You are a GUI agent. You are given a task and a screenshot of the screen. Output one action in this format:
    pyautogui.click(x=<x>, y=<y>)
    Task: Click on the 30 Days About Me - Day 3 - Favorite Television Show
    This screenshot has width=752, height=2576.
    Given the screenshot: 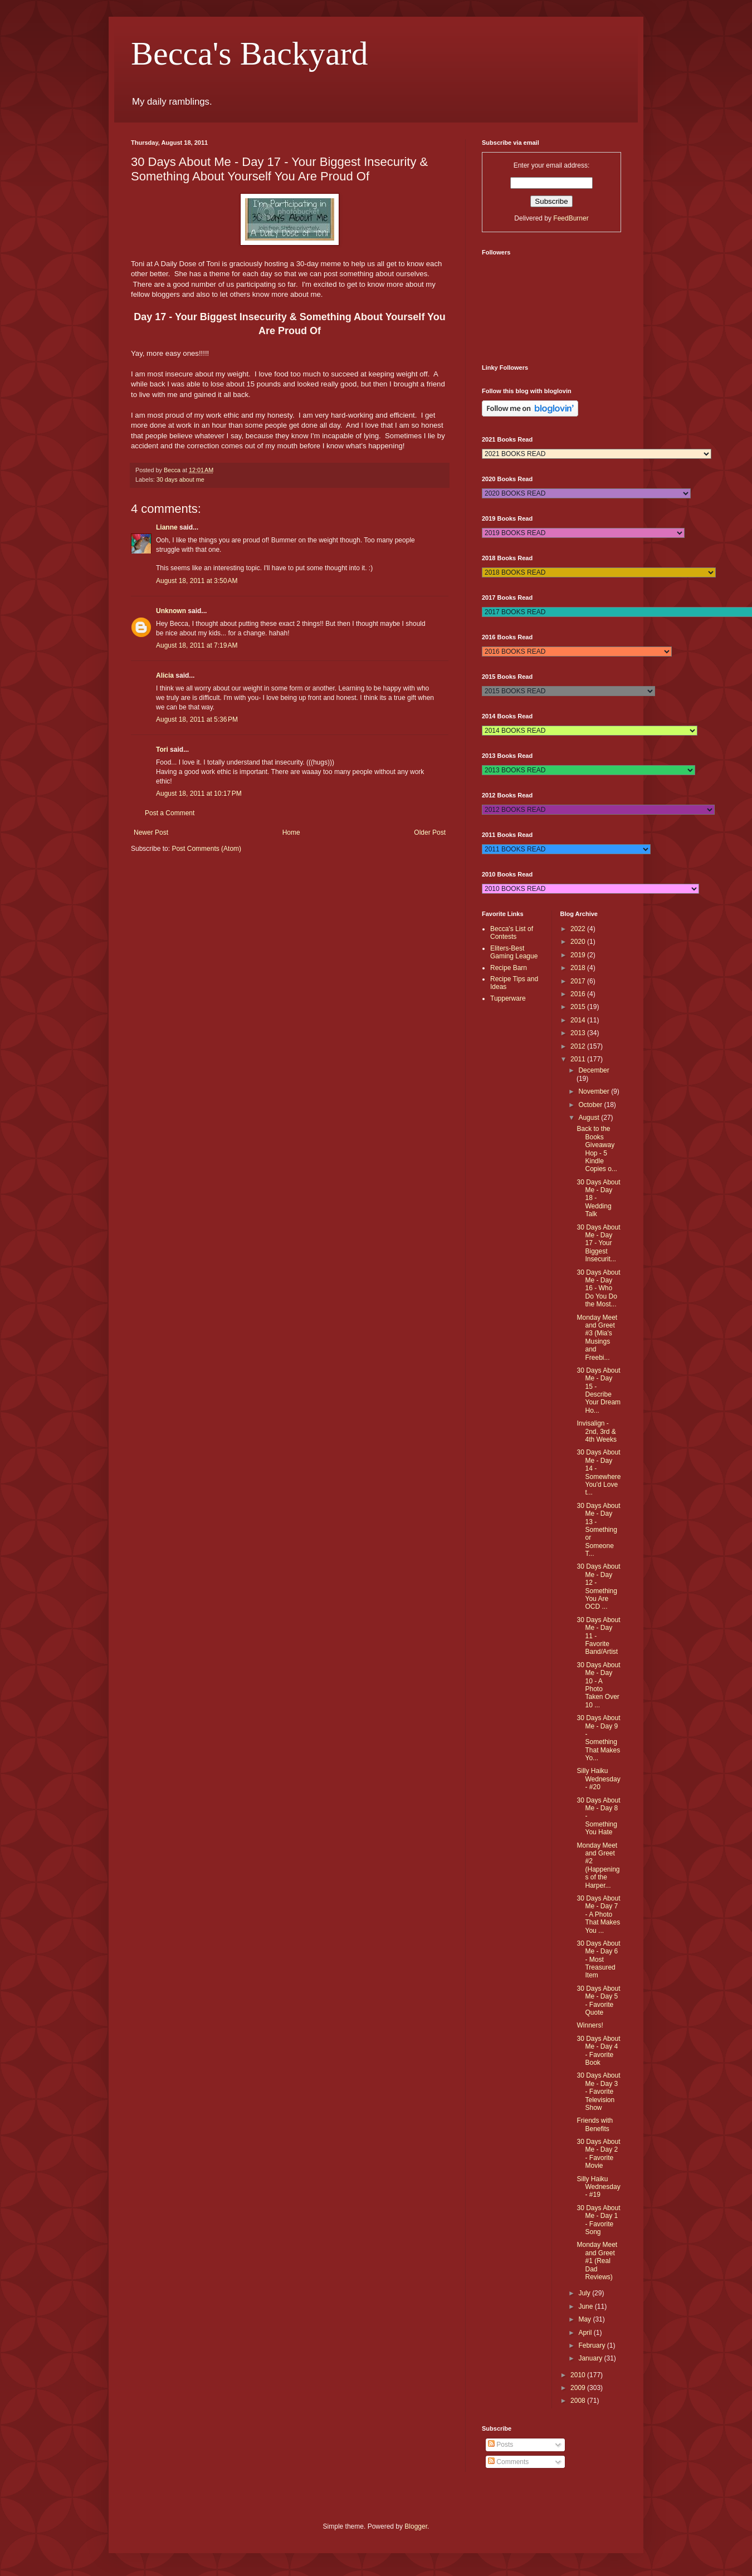 What is the action you would take?
    pyautogui.click(x=598, y=2091)
    